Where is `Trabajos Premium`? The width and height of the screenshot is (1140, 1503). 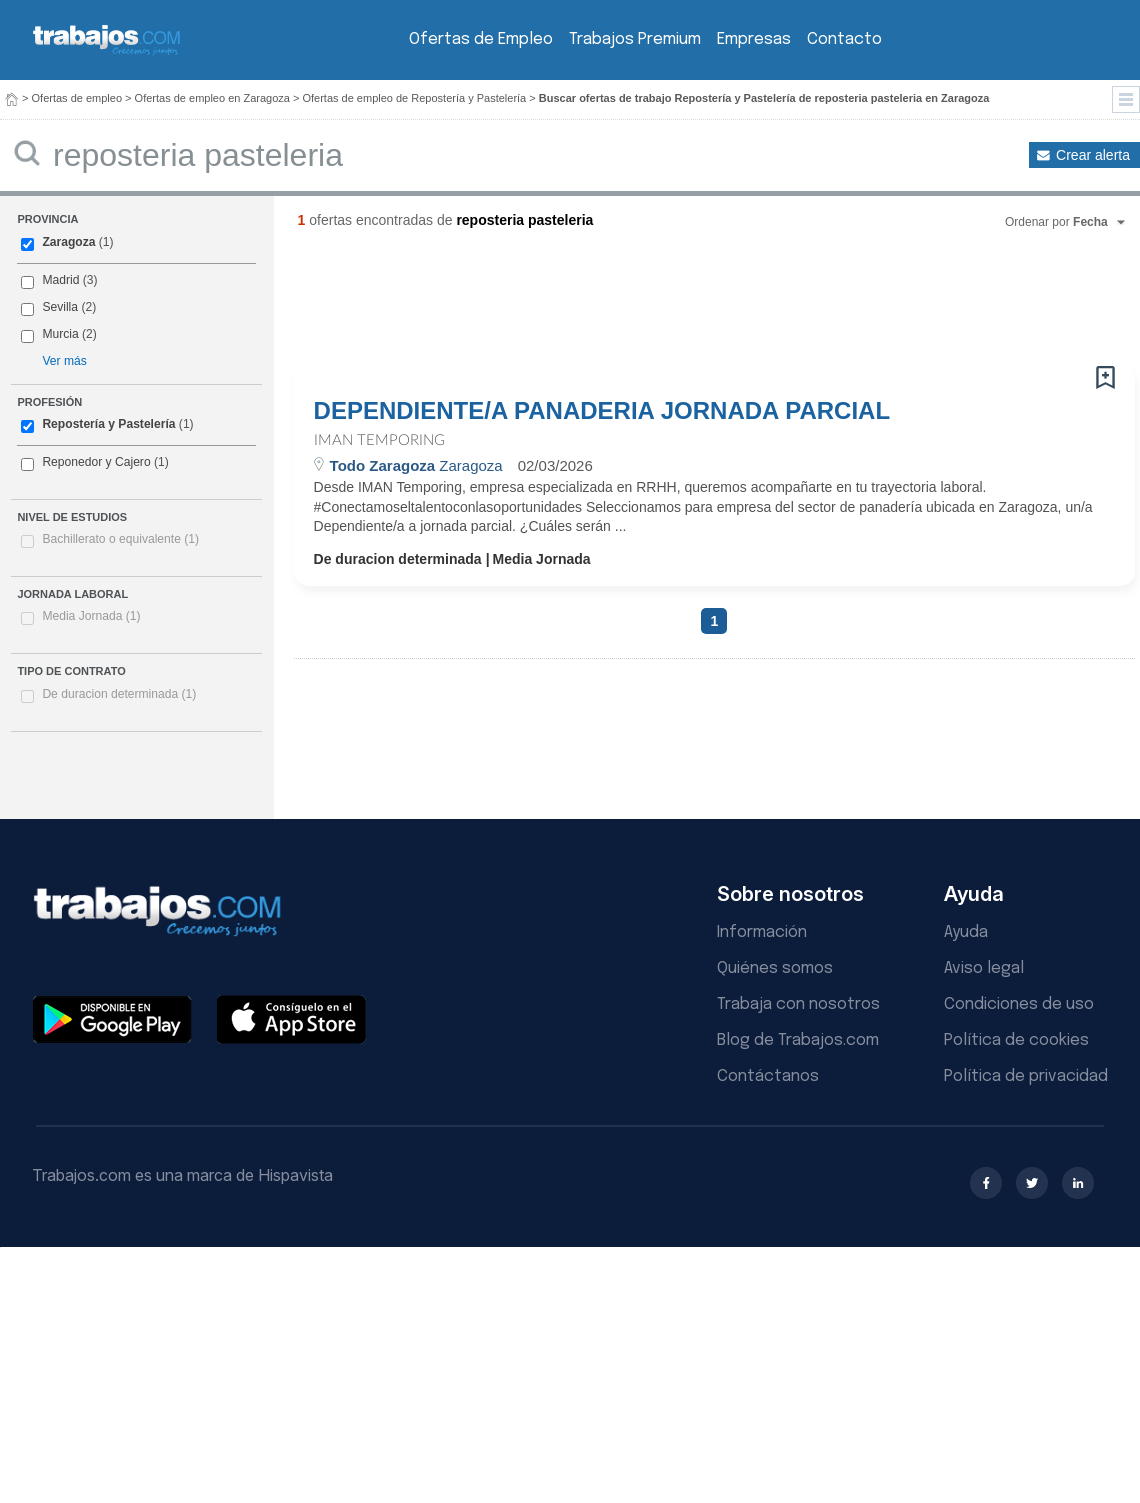 Trabajos Premium is located at coordinates (635, 39).